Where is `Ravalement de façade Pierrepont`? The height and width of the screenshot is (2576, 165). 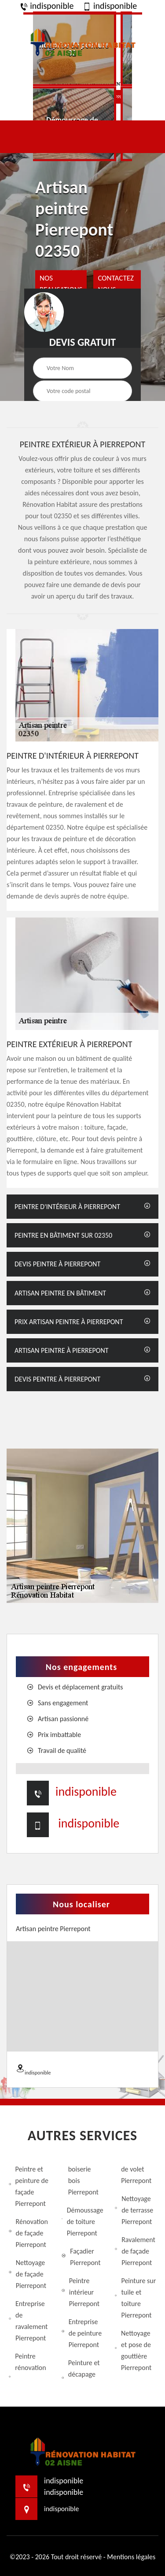
Ravalement de façade Pierrepont is located at coordinates (135, 2251).